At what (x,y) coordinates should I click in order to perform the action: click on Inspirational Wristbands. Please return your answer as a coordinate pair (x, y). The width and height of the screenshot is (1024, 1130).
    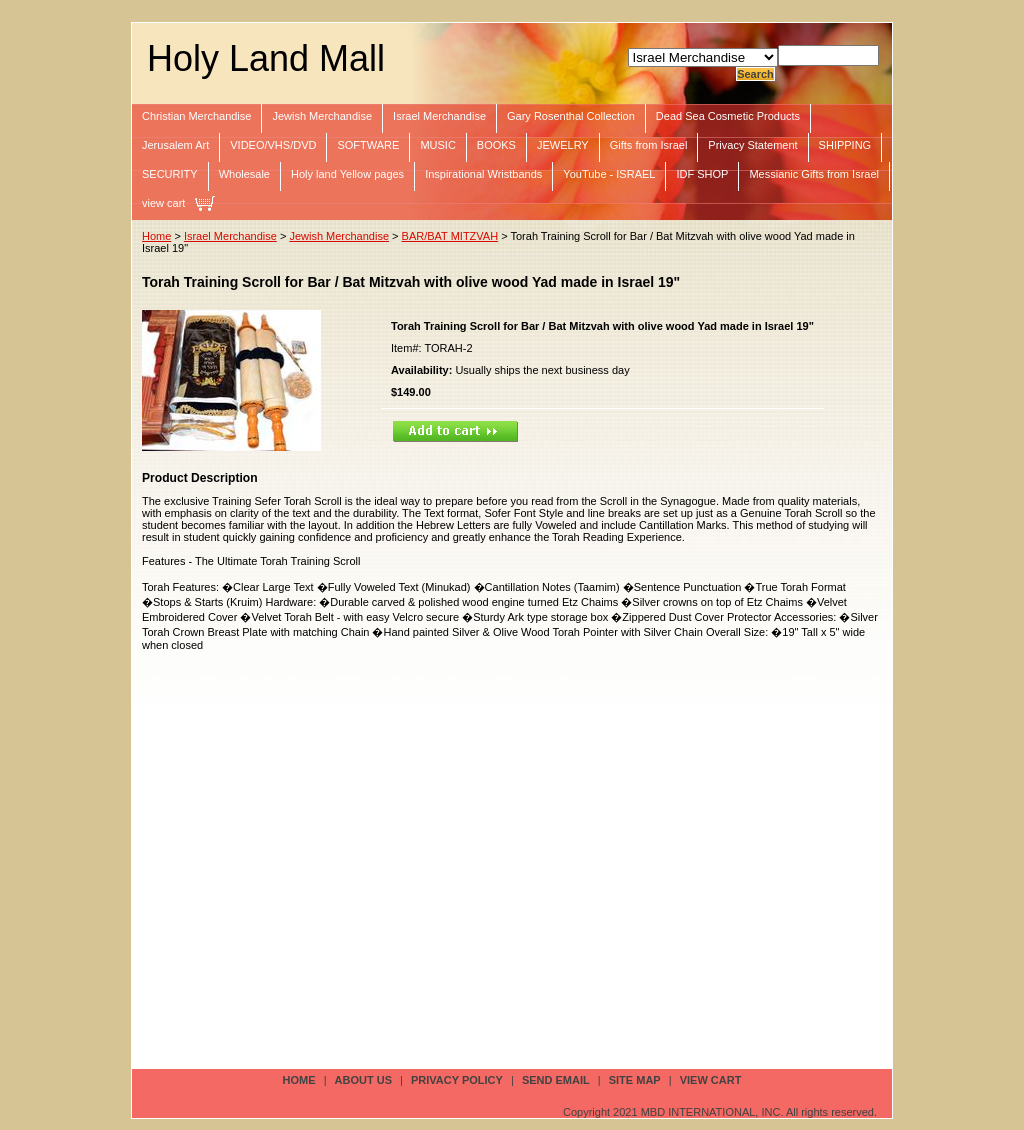
    Looking at the image, I should click on (483, 174).